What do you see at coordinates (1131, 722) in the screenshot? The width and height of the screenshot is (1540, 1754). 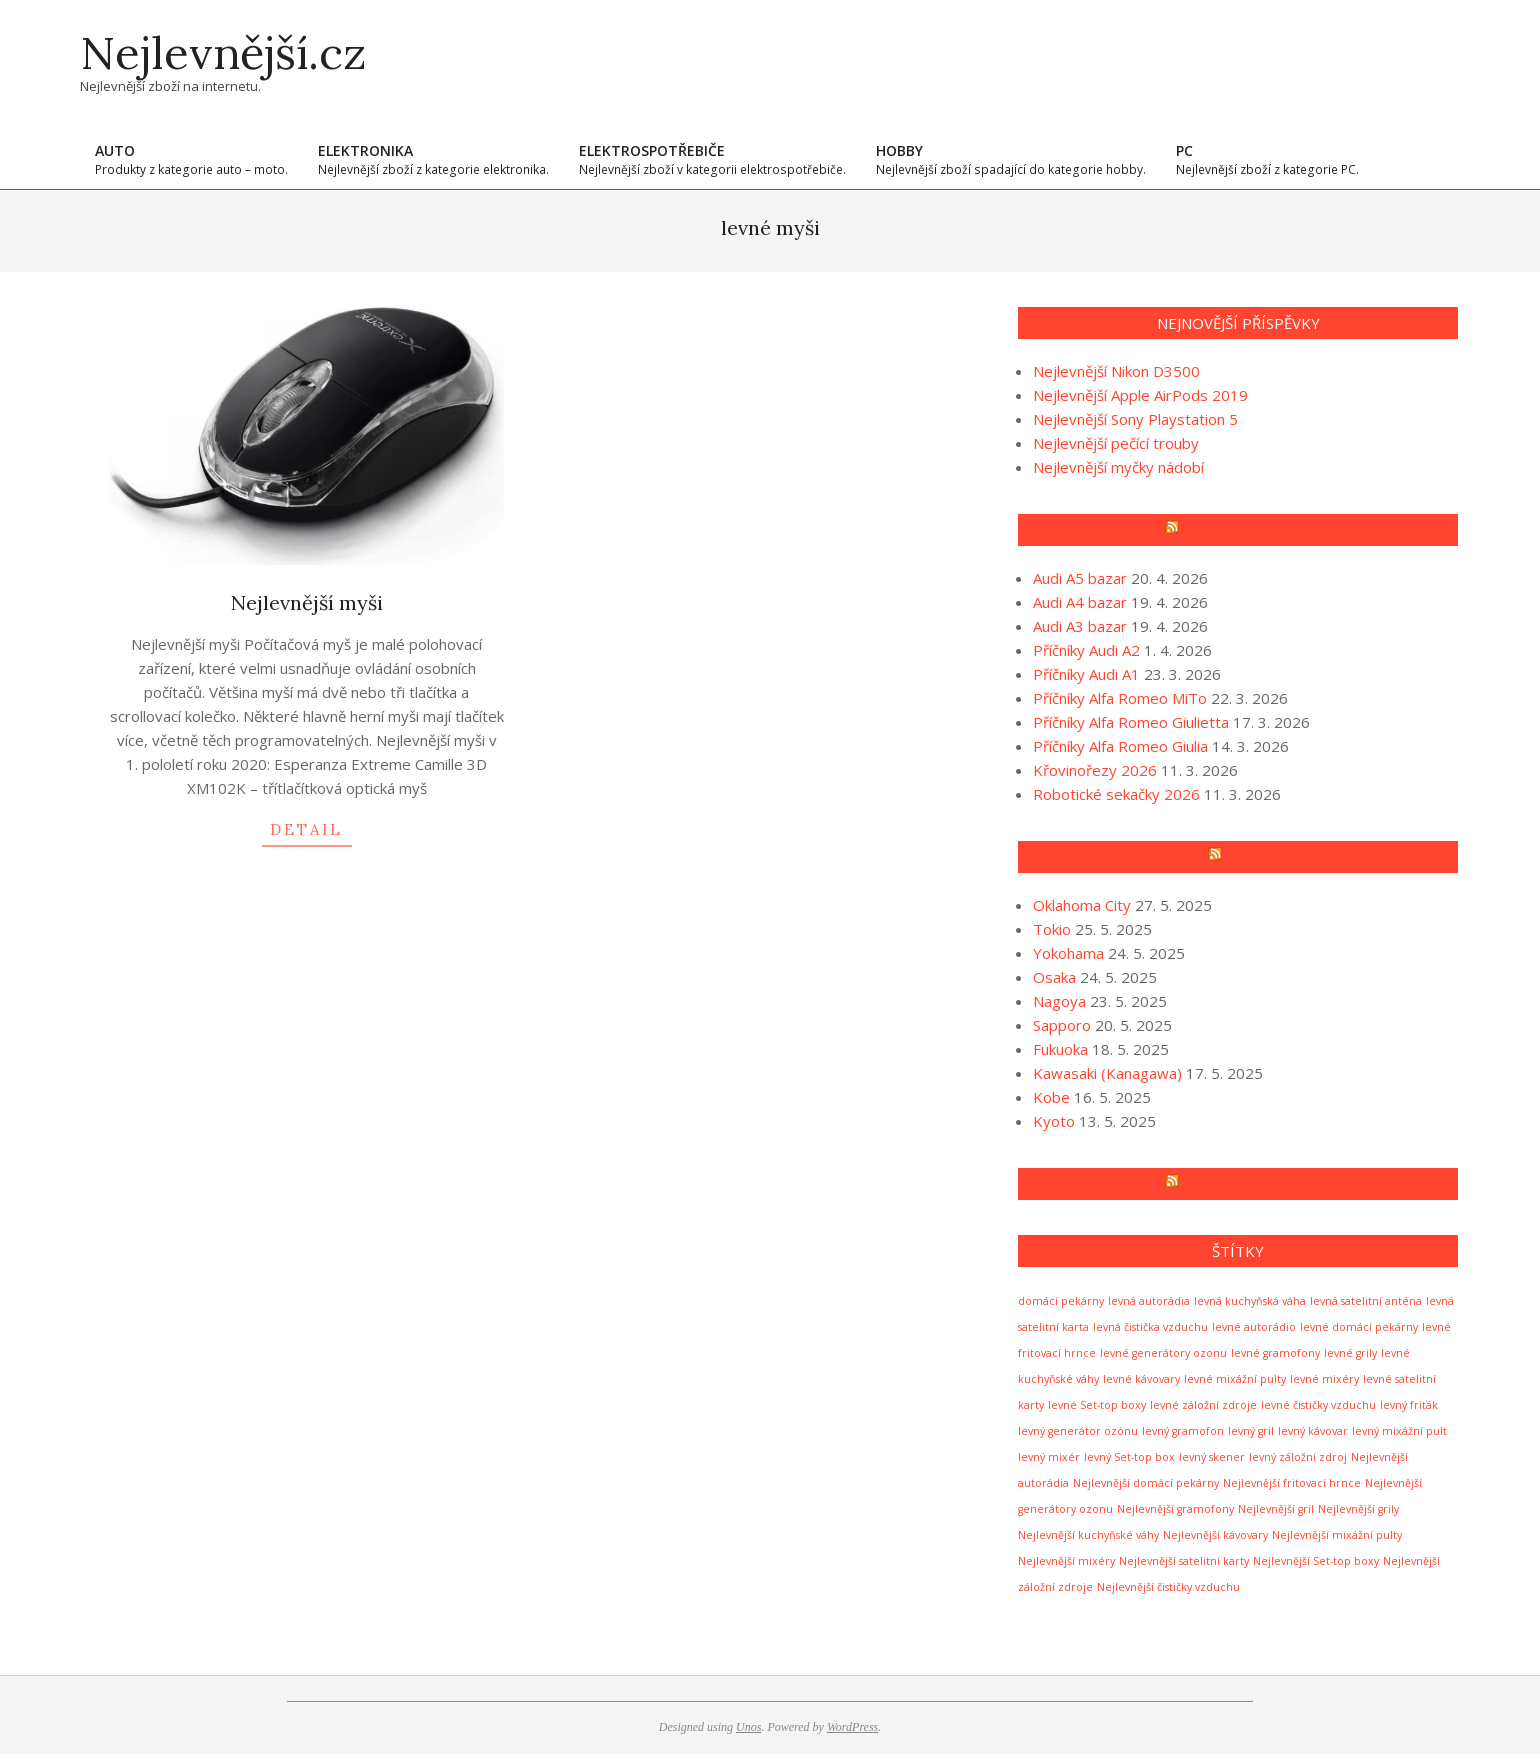 I see `Příčníky Alfa Romeo Giulietta` at bounding box center [1131, 722].